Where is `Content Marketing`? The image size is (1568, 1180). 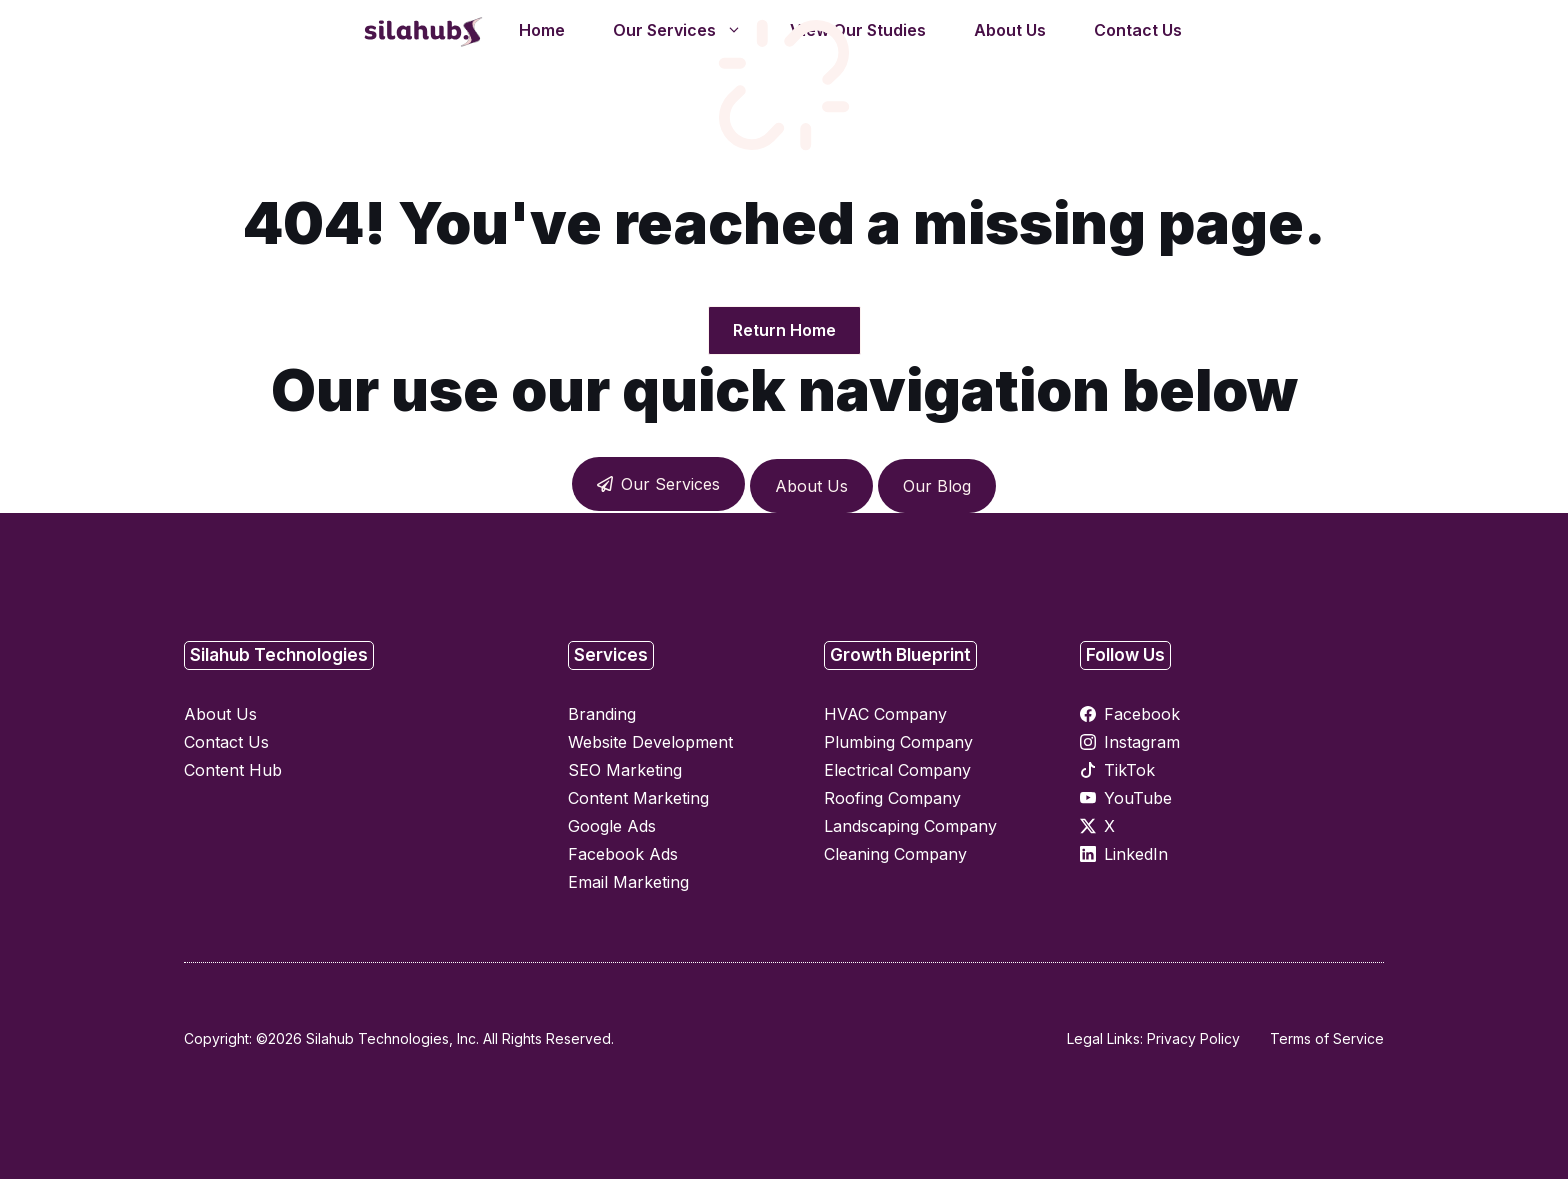
Content Marketing is located at coordinates (638, 799).